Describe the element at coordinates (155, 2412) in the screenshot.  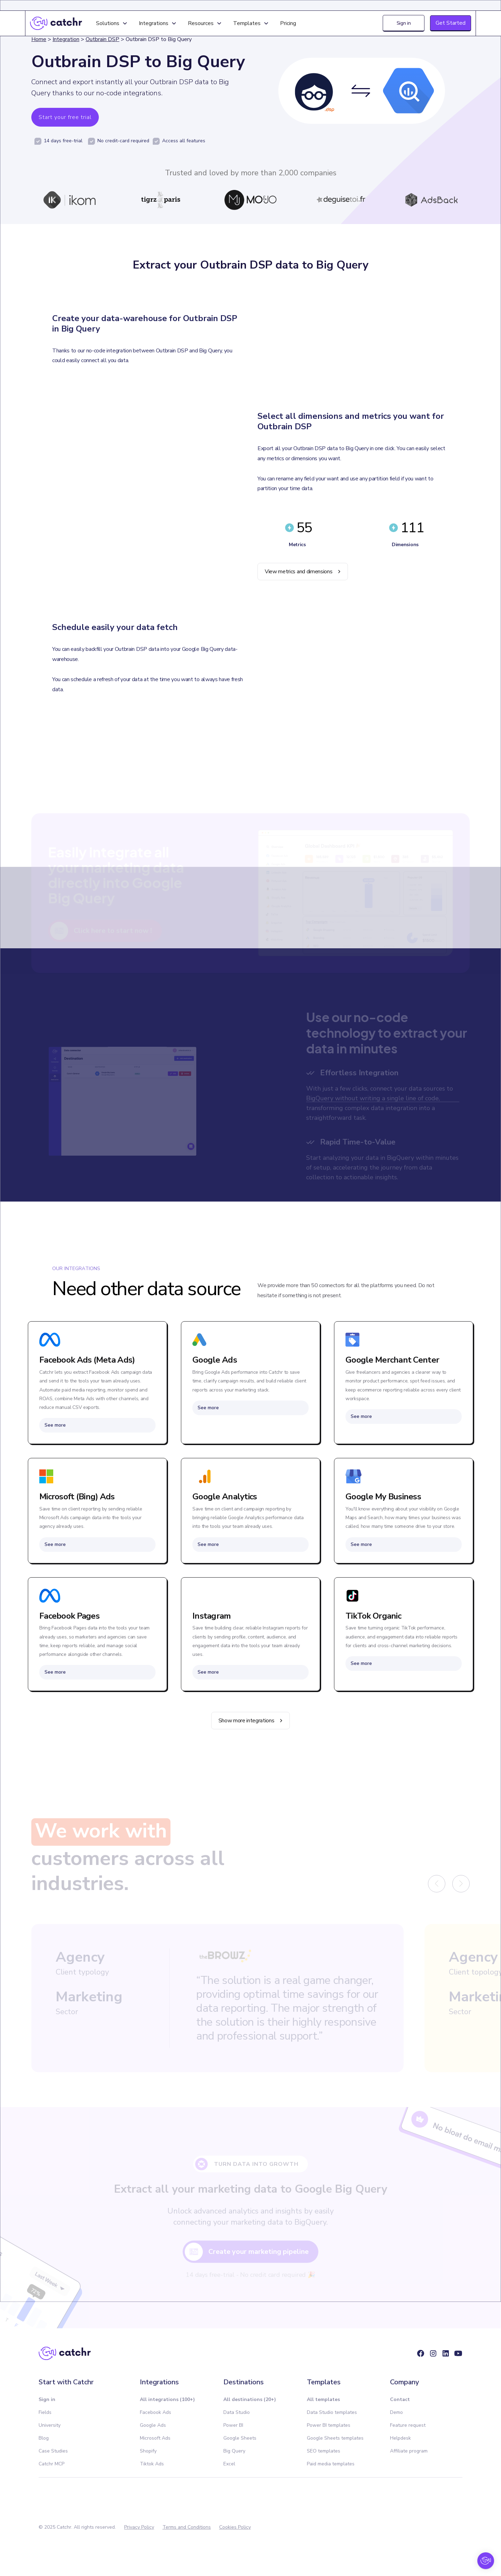
I see `Facebook Ads` at that location.